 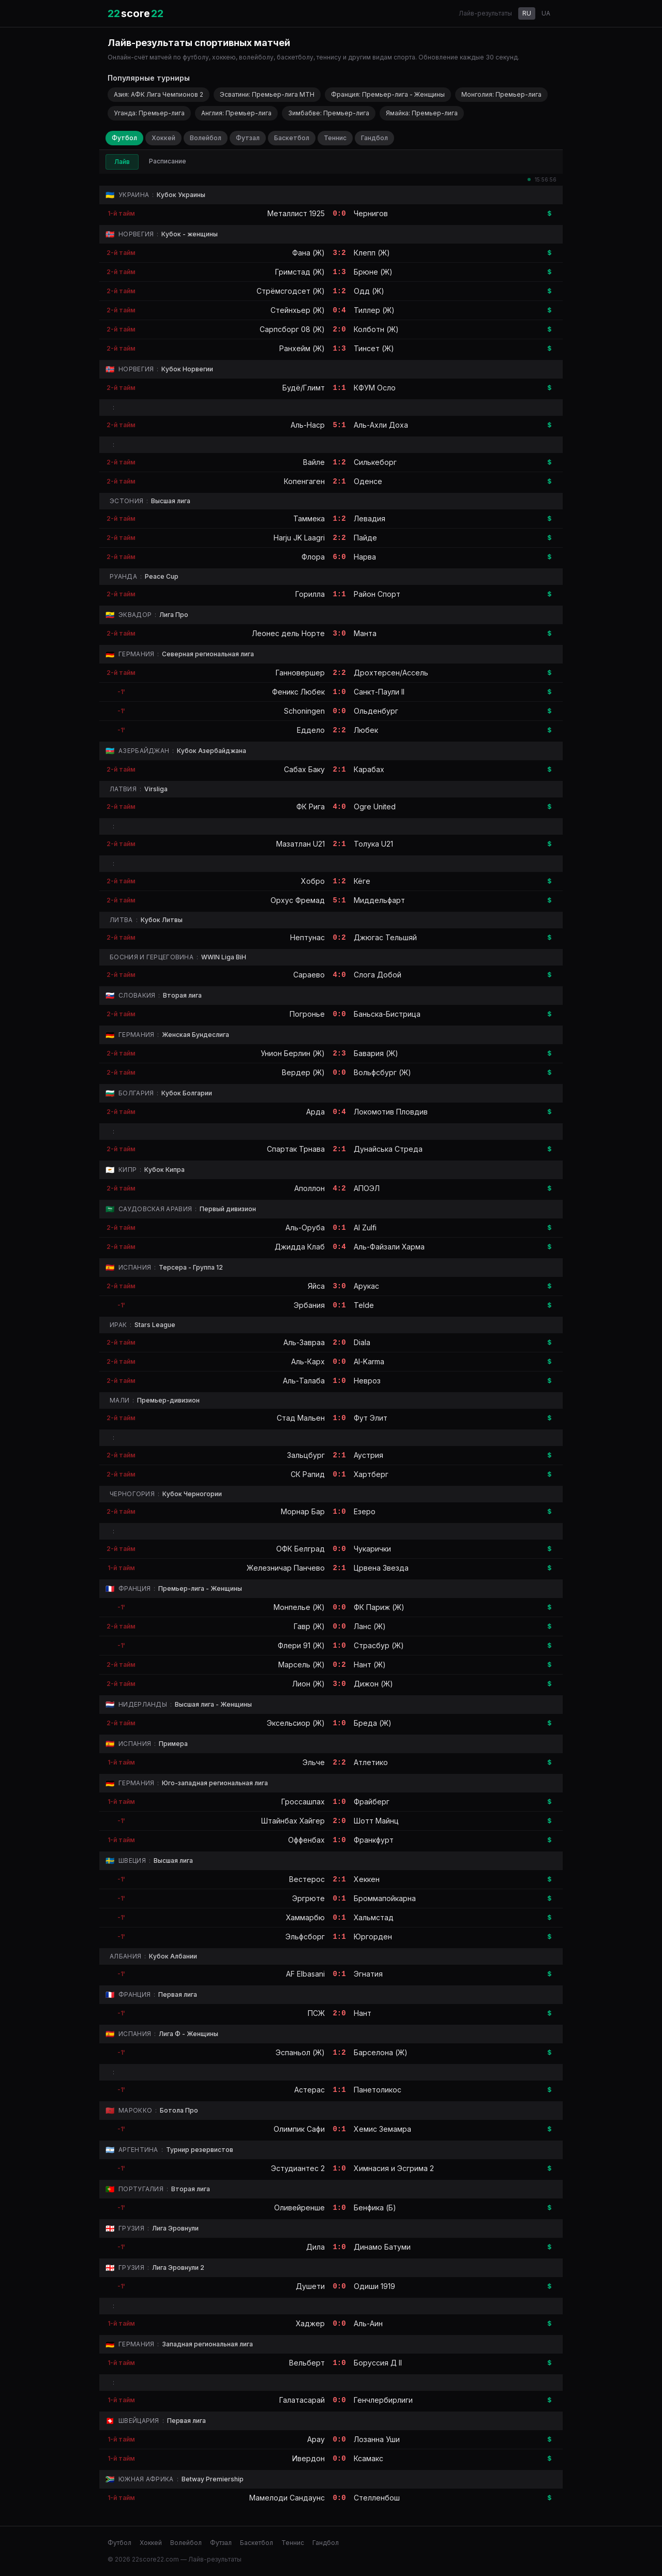 What do you see at coordinates (293, 1053) in the screenshot?
I see `Унион Берлин (Ж)` at bounding box center [293, 1053].